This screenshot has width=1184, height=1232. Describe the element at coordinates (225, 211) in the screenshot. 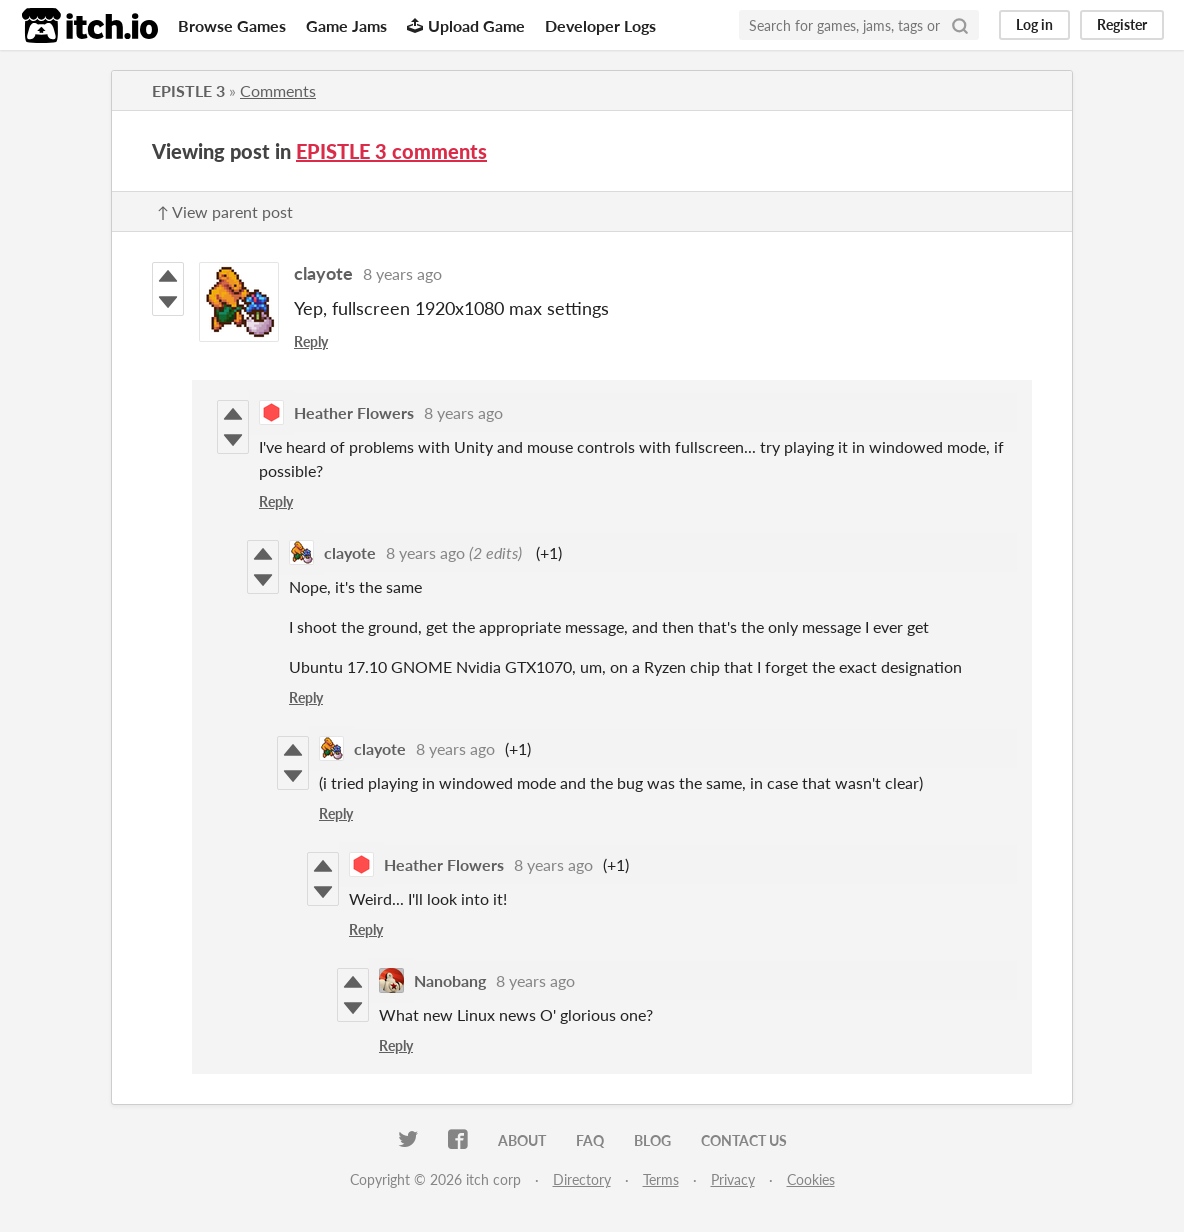

I see `↑ View parent post` at that location.